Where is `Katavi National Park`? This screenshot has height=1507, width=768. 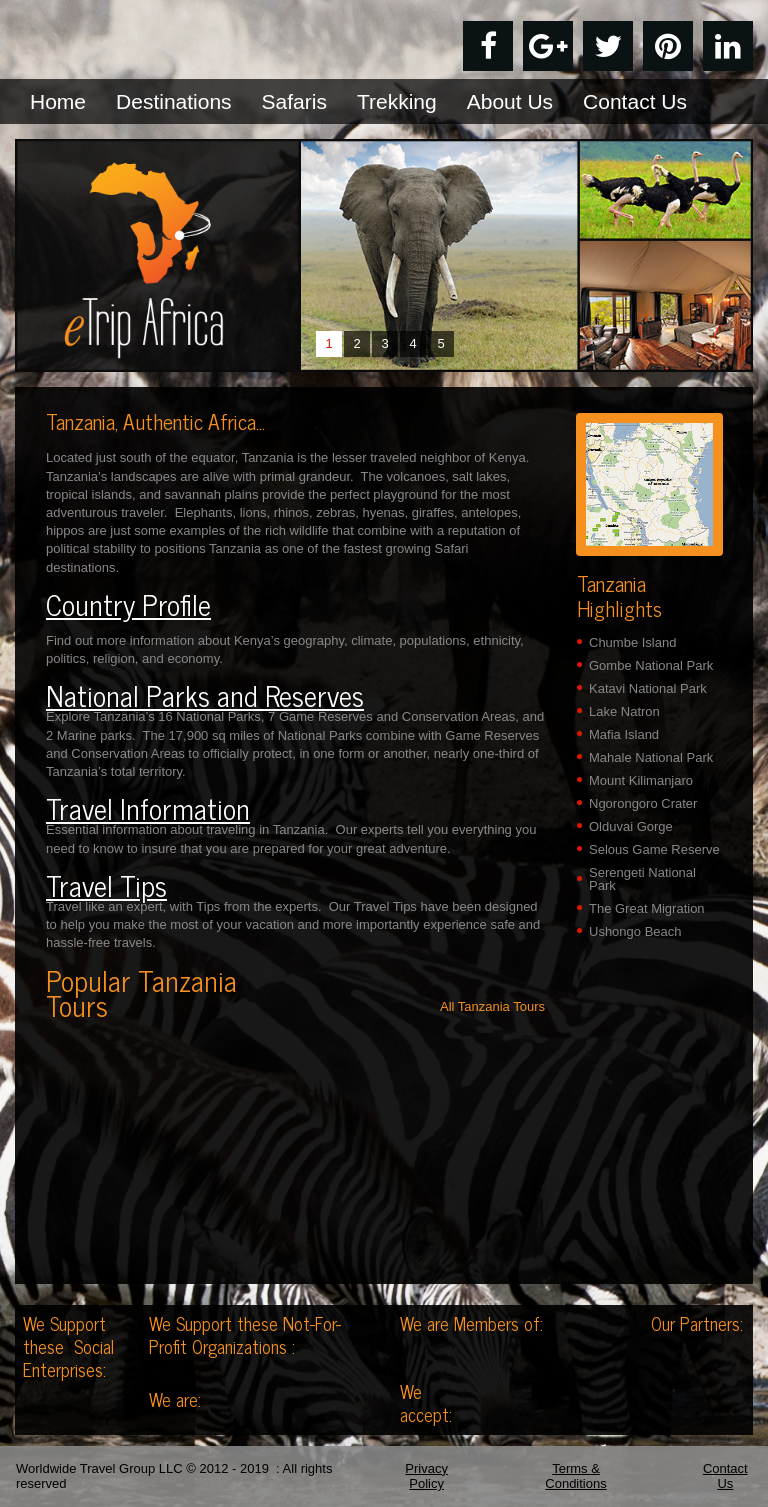
Katavi National Park is located at coordinates (648, 688).